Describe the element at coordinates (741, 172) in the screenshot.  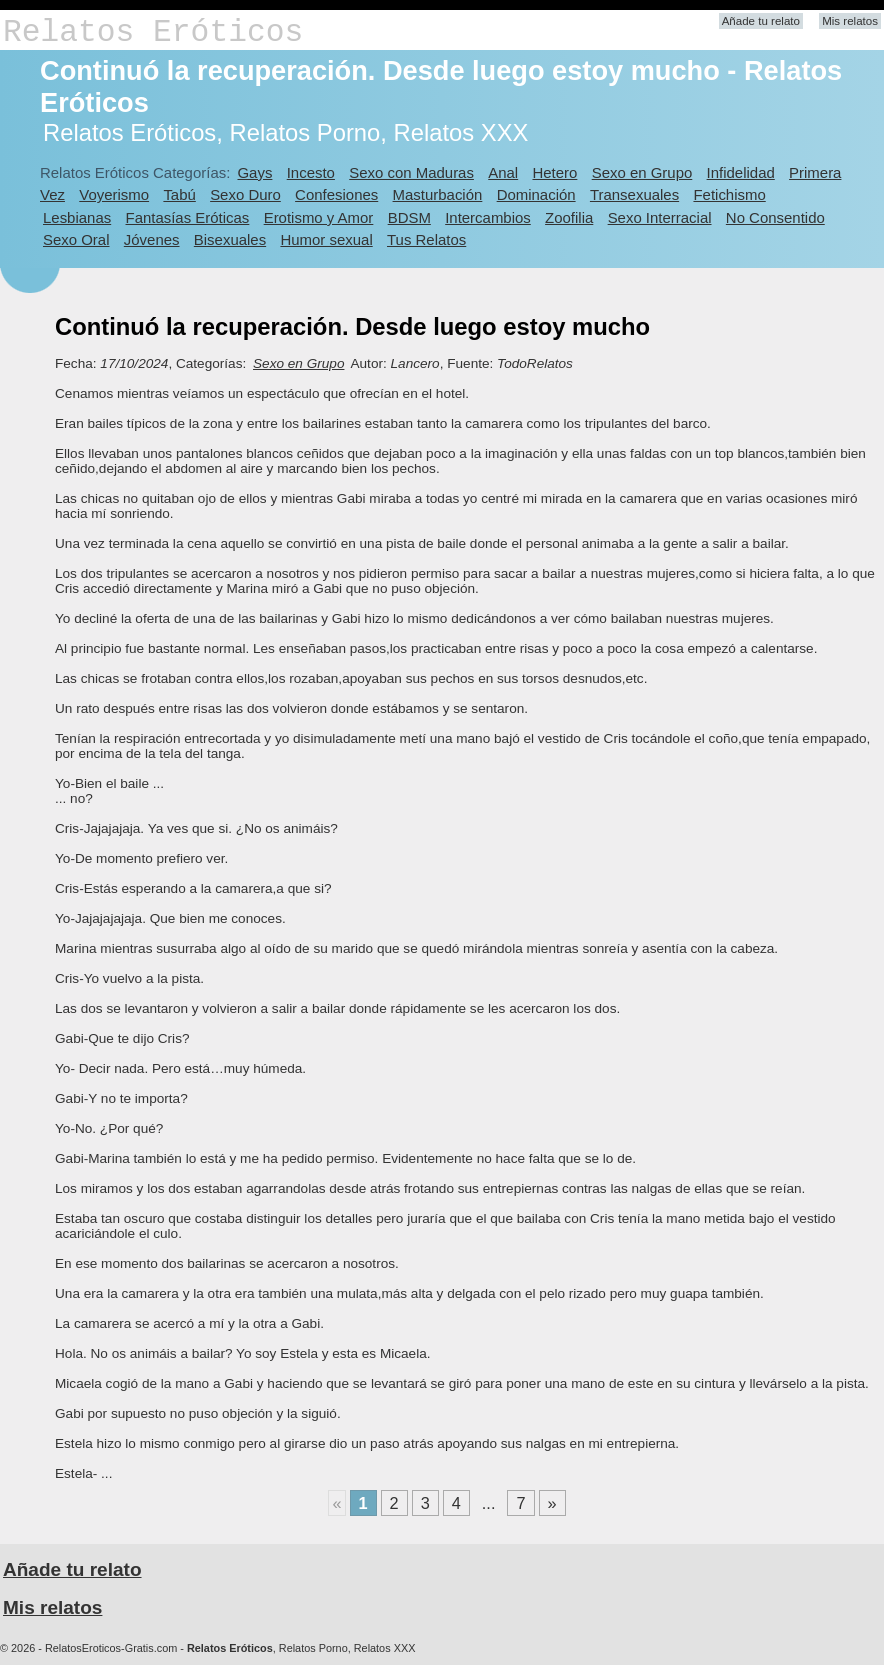
I see `Infidelidad` at that location.